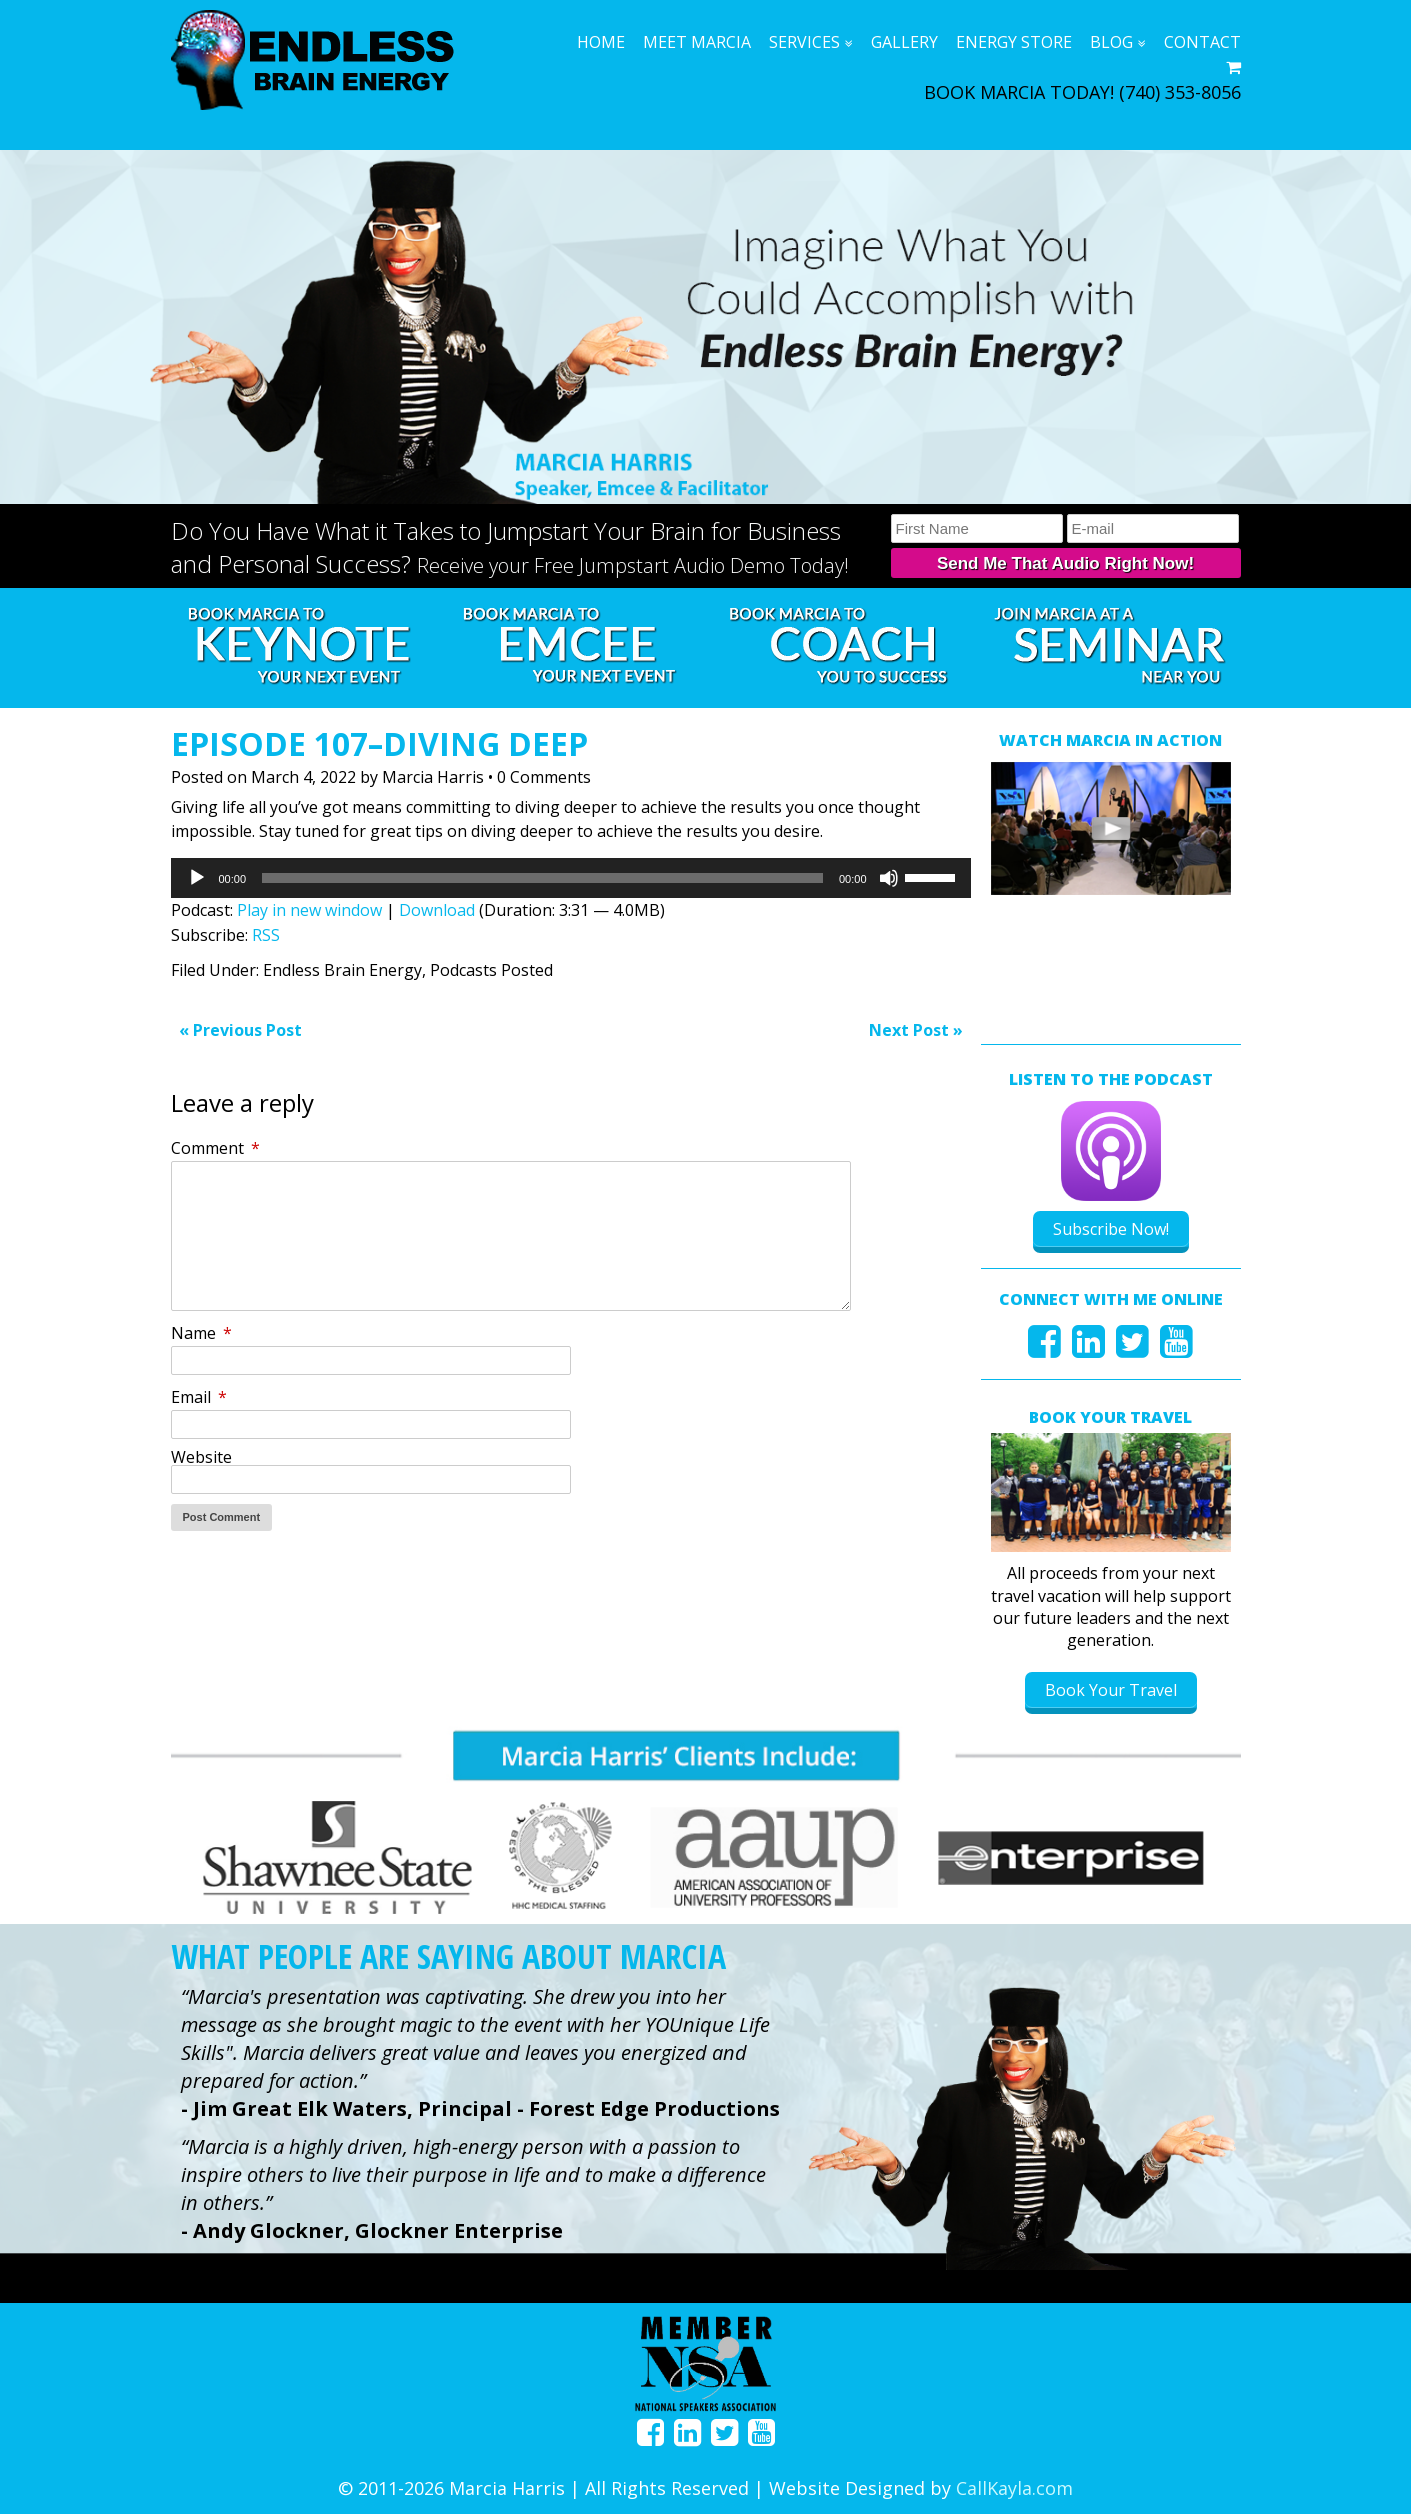 This screenshot has height=2514, width=1411. What do you see at coordinates (542, 878) in the screenshot?
I see `[slider]` at bounding box center [542, 878].